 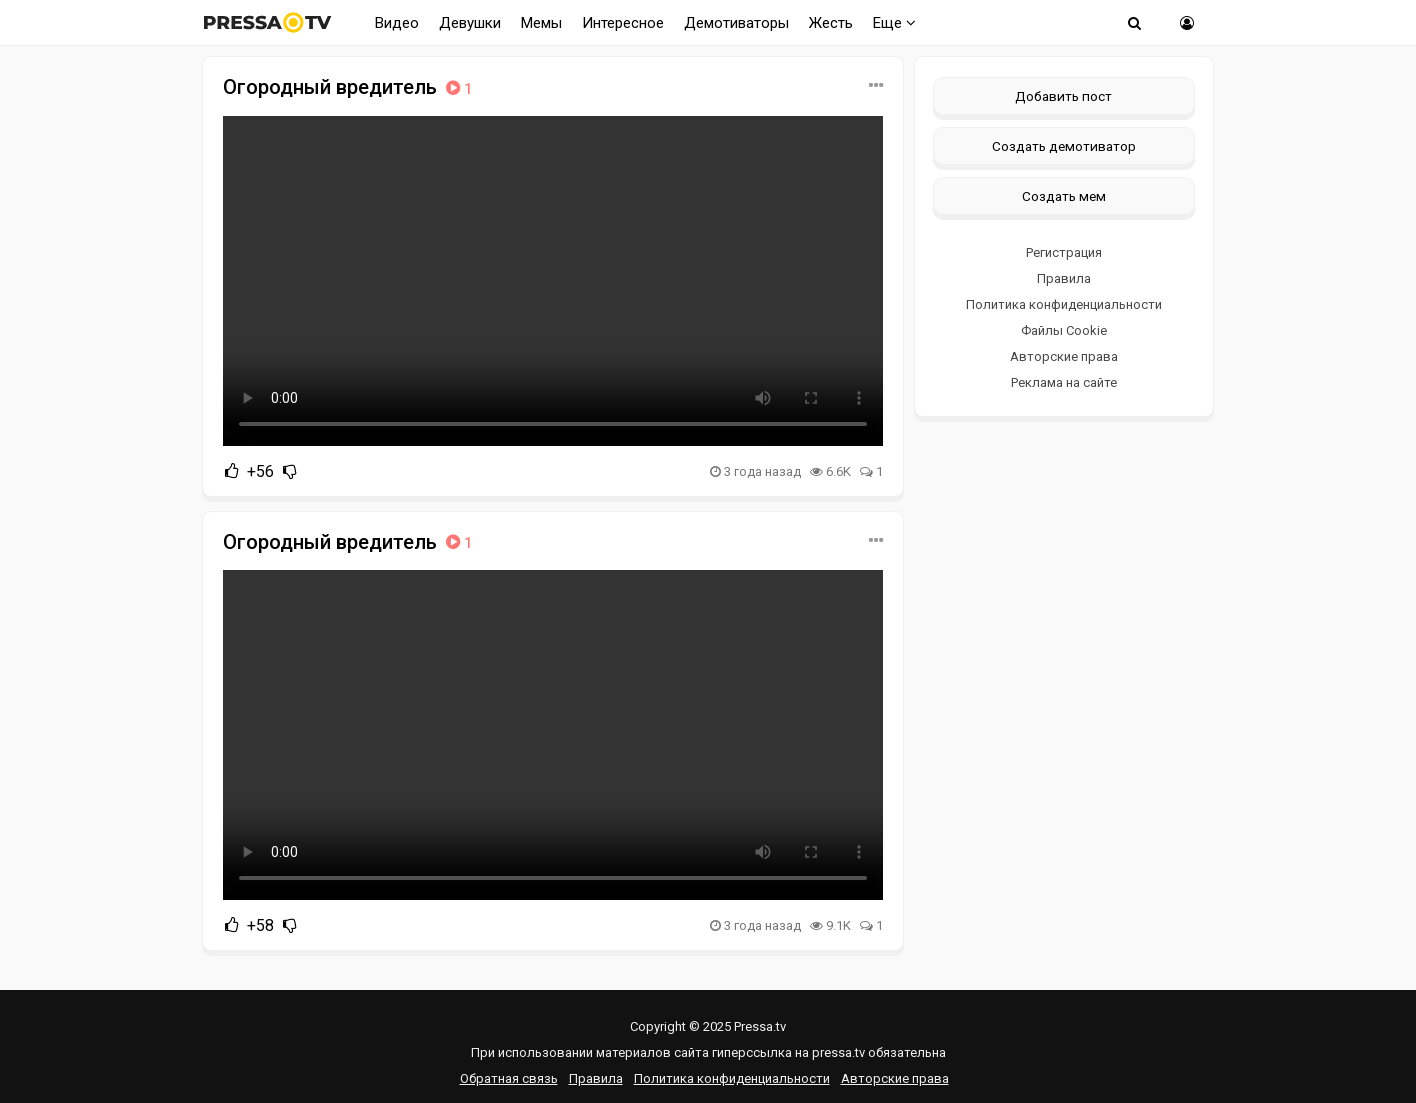 What do you see at coordinates (1064, 330) in the screenshot?
I see `Файлы Cookie` at bounding box center [1064, 330].